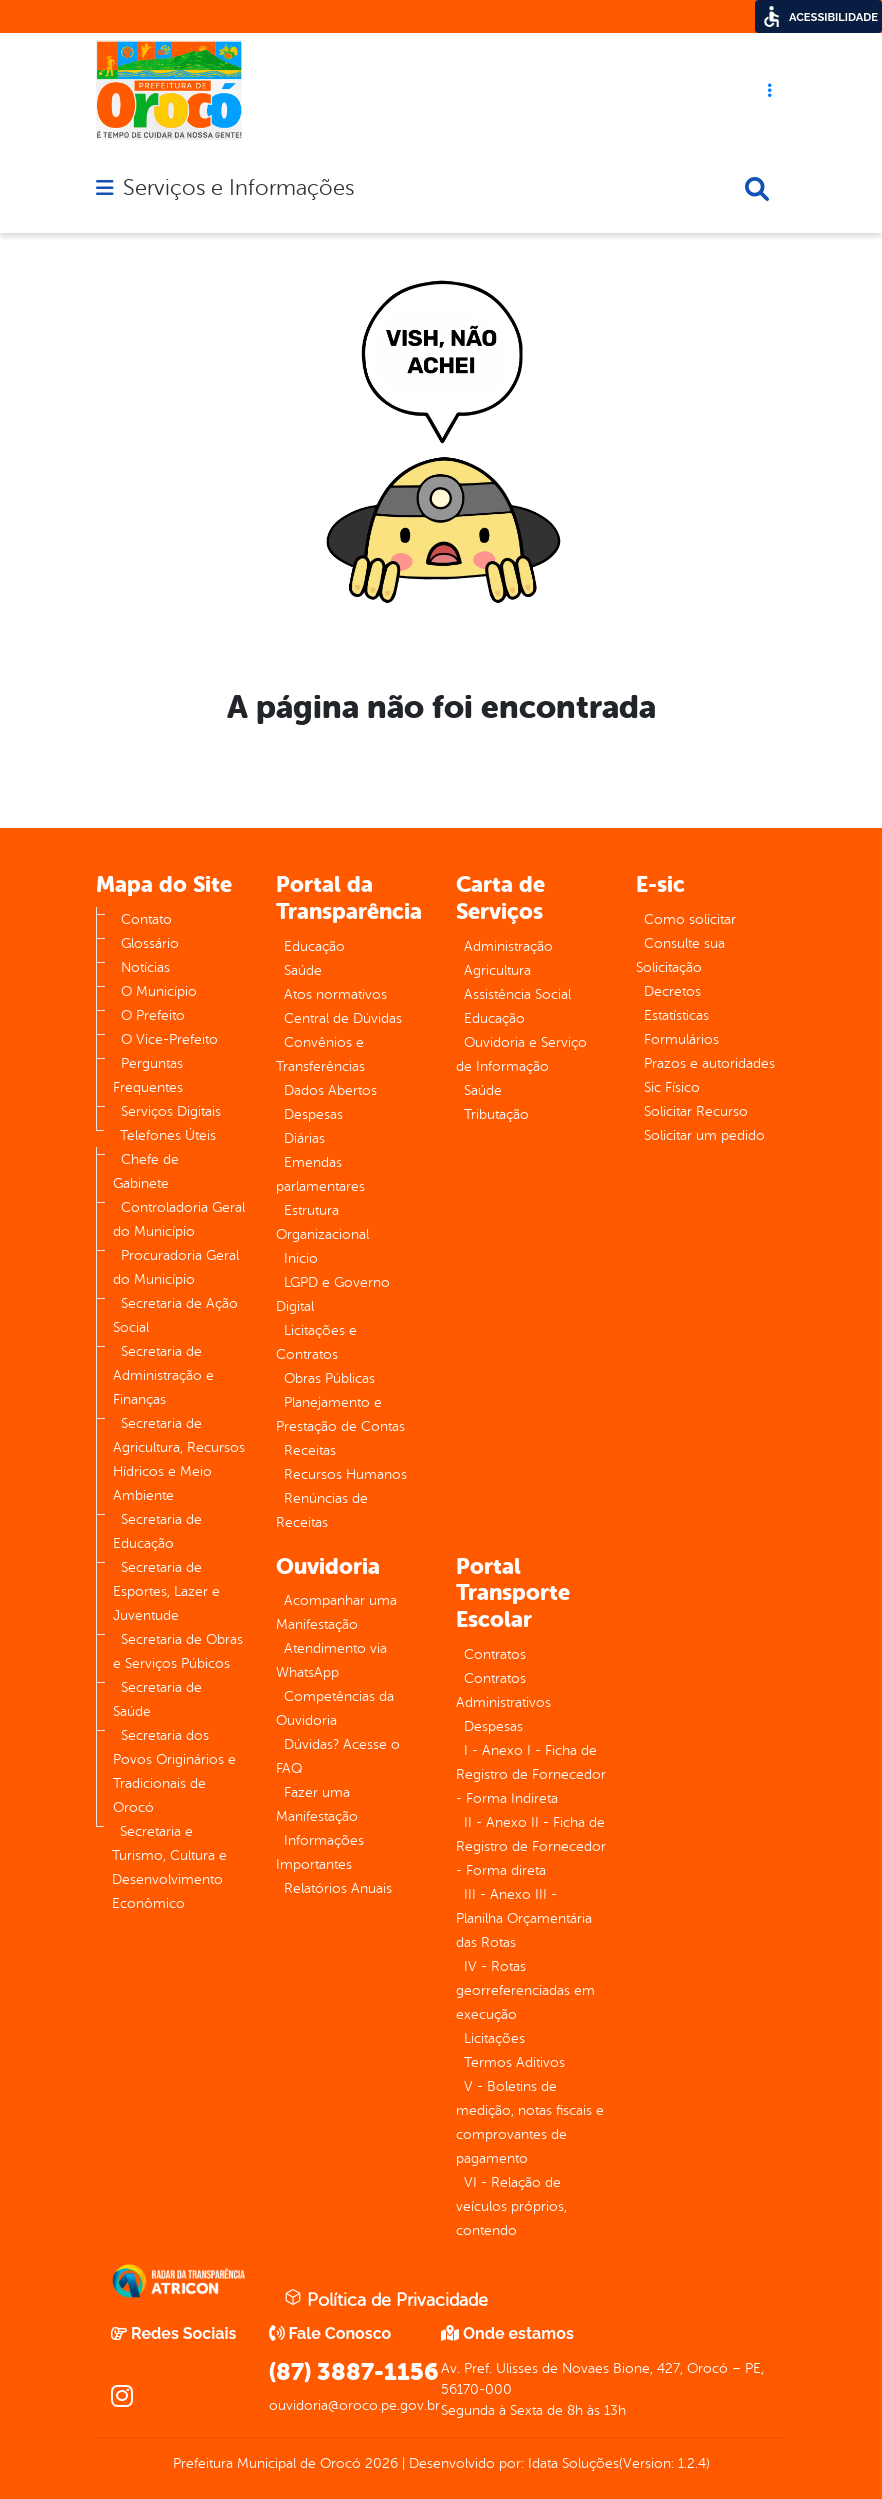 The width and height of the screenshot is (882, 2499). Describe the element at coordinates (672, 991) in the screenshot. I see `Decretos` at that location.